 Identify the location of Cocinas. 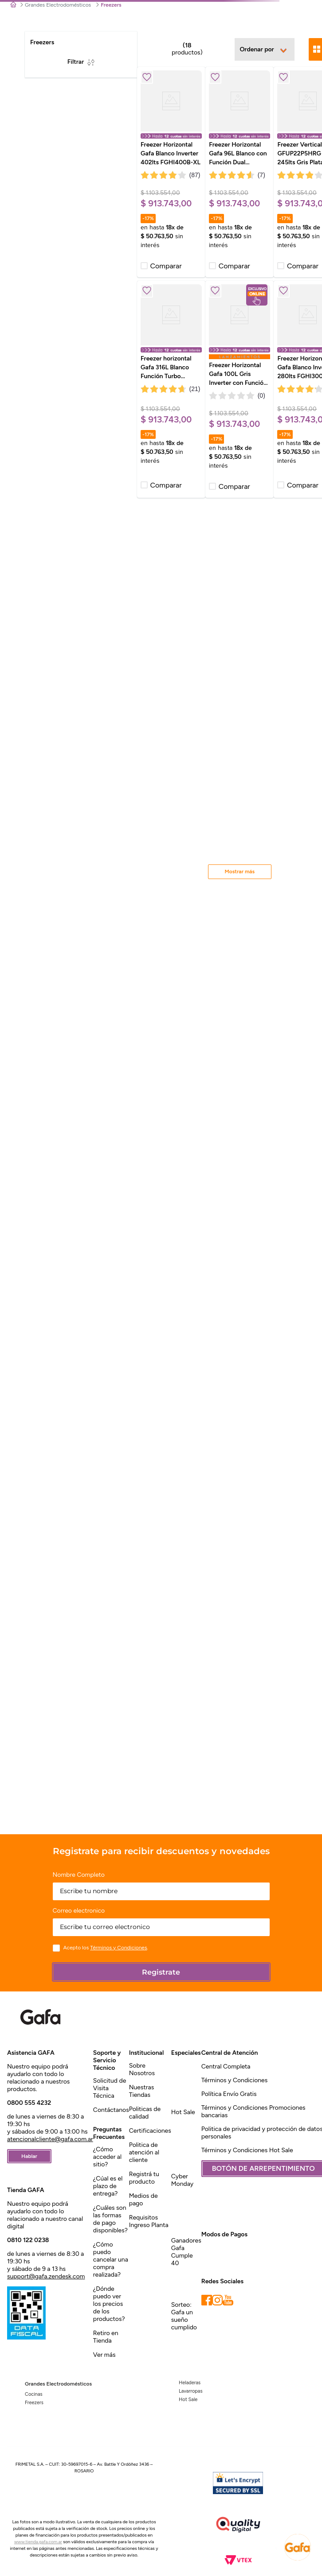
(34, 2394).